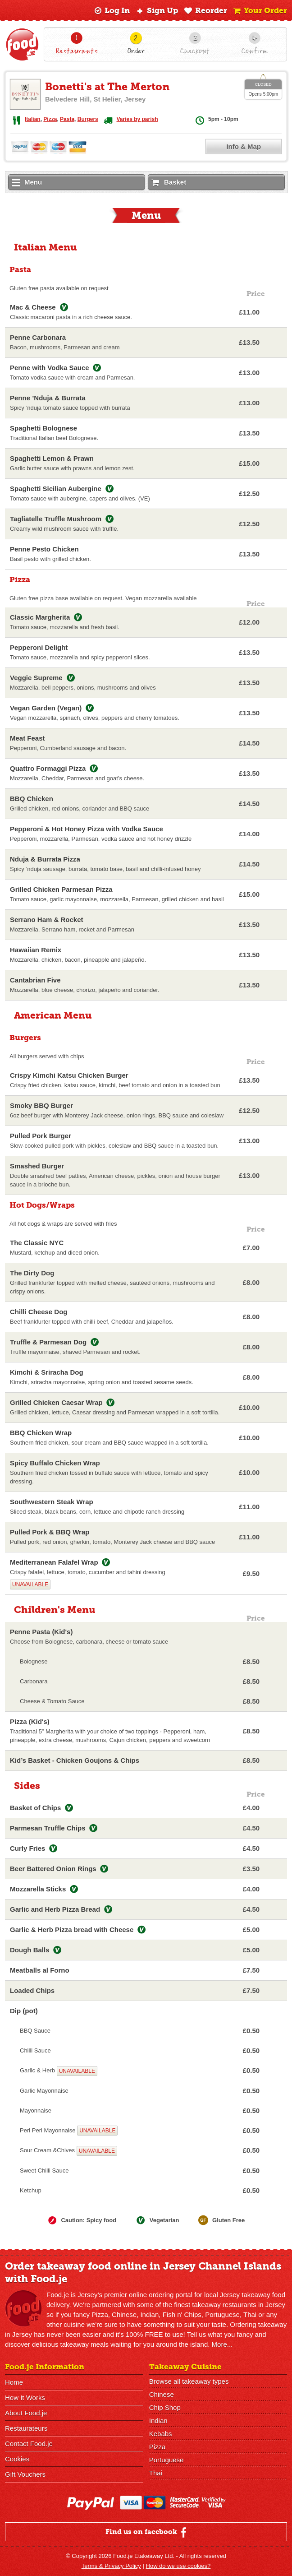 The image size is (292, 2576). What do you see at coordinates (137, 119) in the screenshot?
I see `Varies by parish` at bounding box center [137, 119].